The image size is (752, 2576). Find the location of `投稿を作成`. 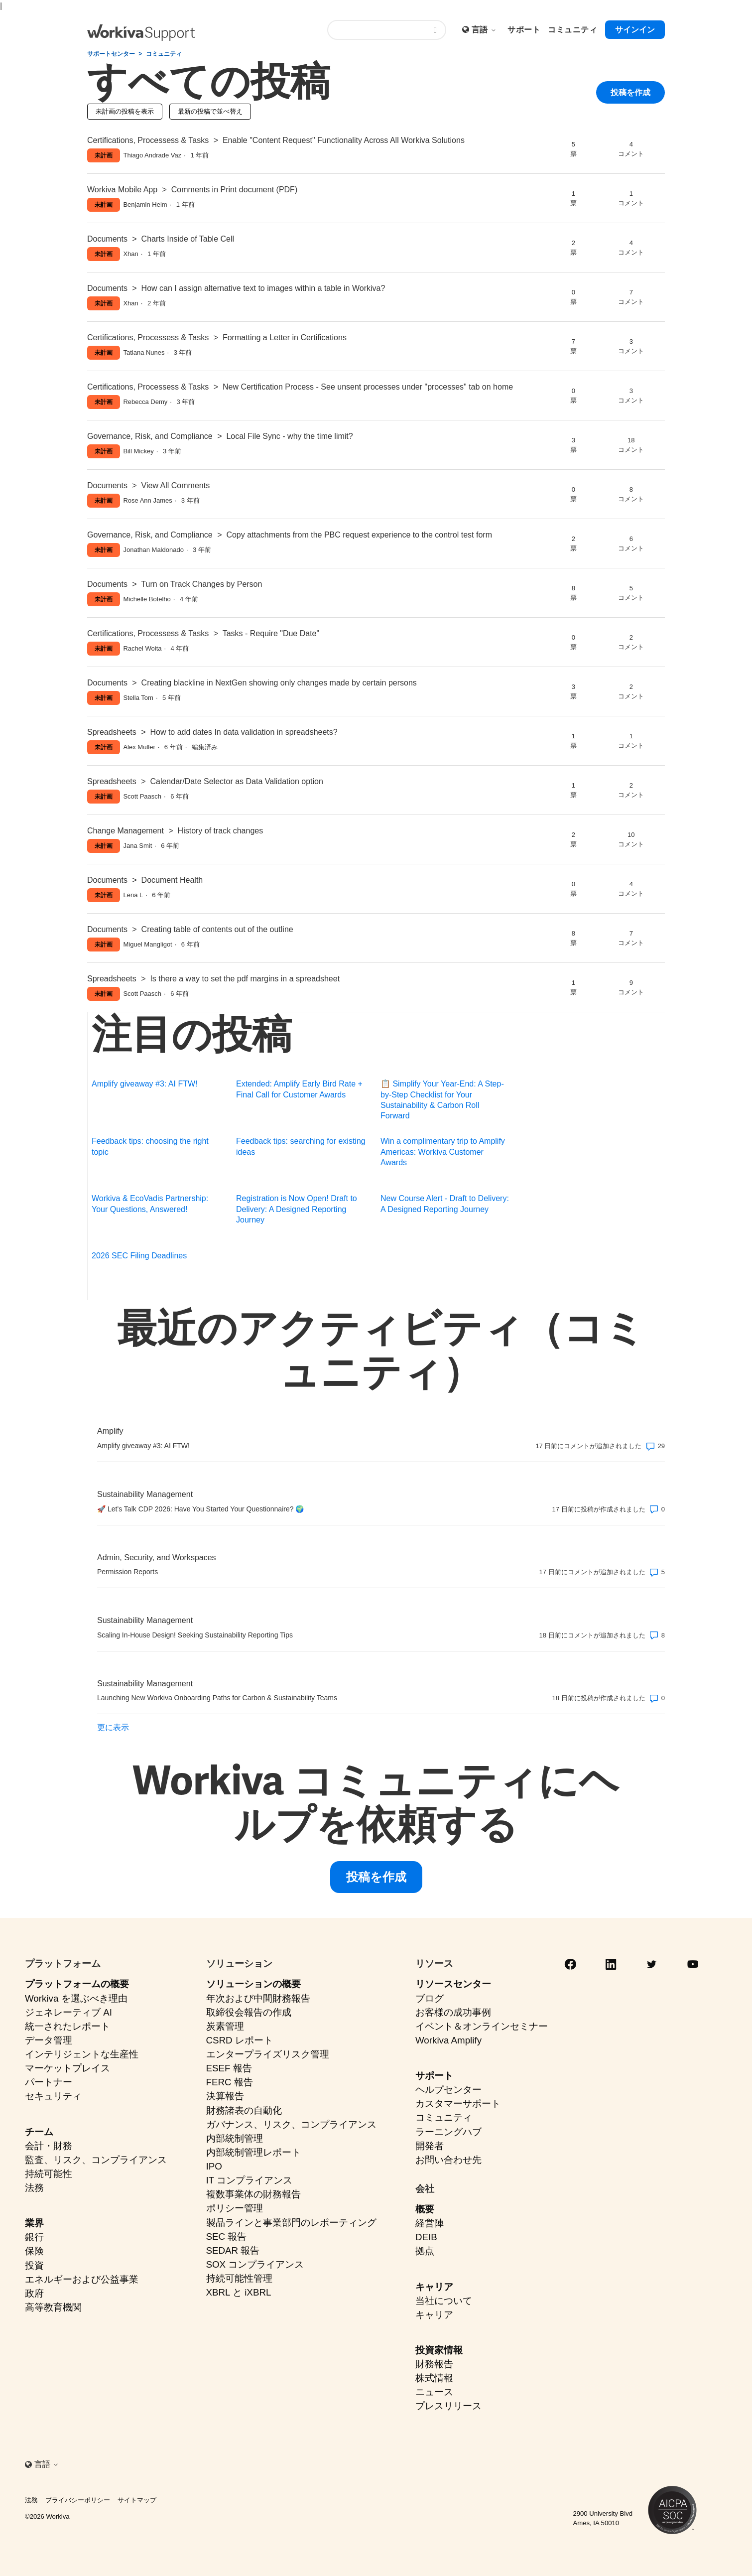

投稿を作成 is located at coordinates (376, 1877).